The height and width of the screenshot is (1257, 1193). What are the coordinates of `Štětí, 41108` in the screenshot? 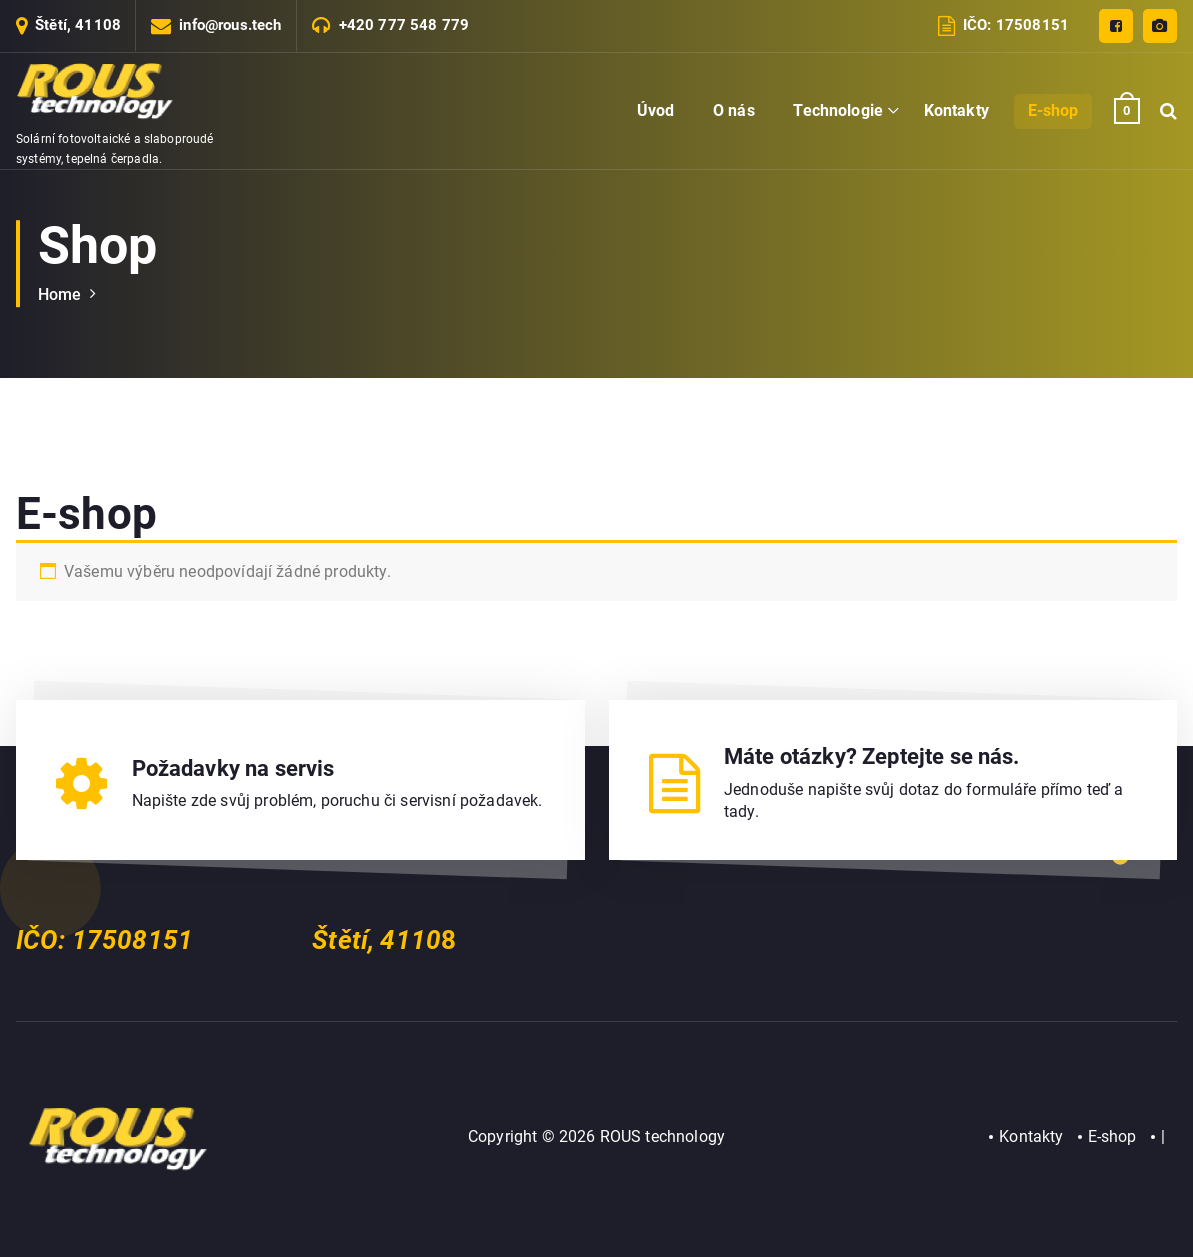 It's located at (78, 25).